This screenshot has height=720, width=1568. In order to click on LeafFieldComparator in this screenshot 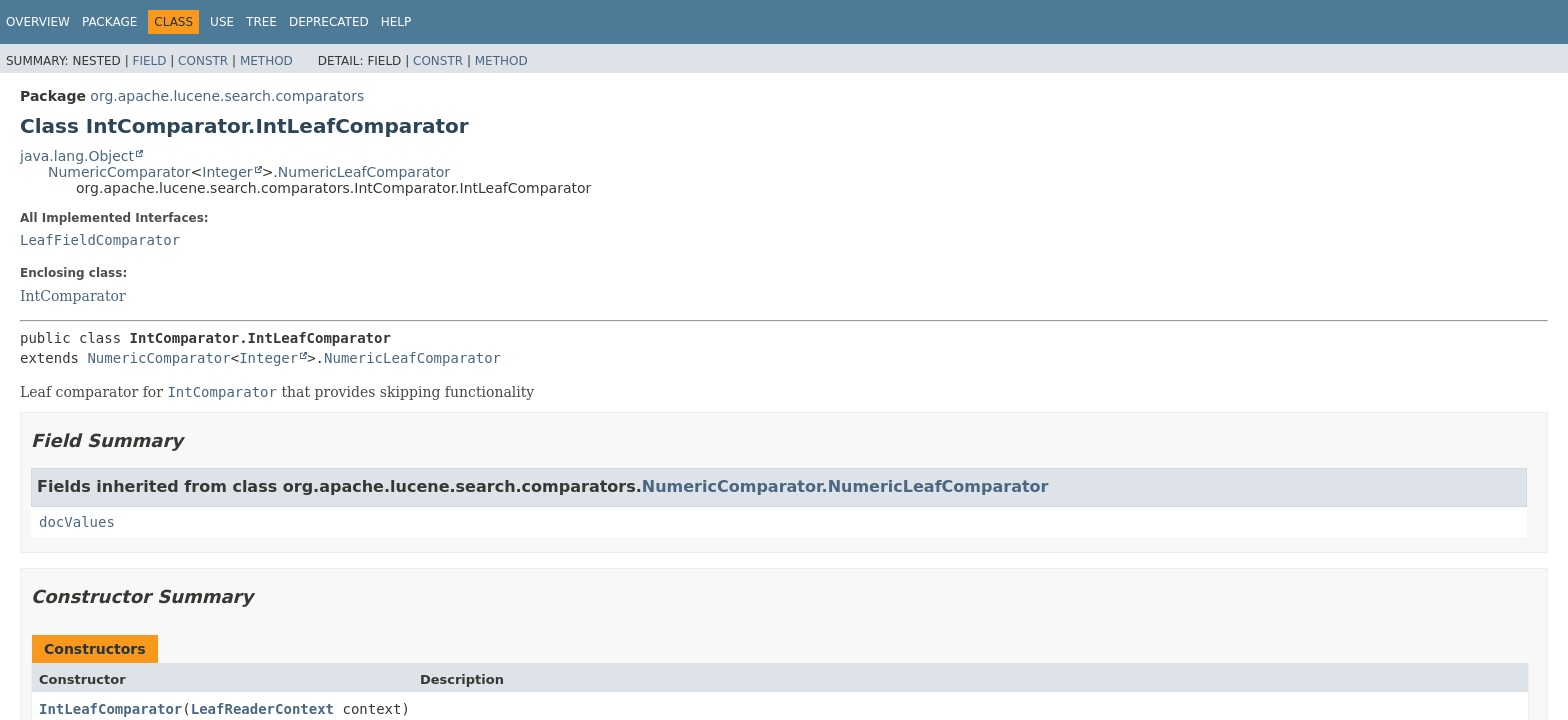, I will do `click(100, 240)`.